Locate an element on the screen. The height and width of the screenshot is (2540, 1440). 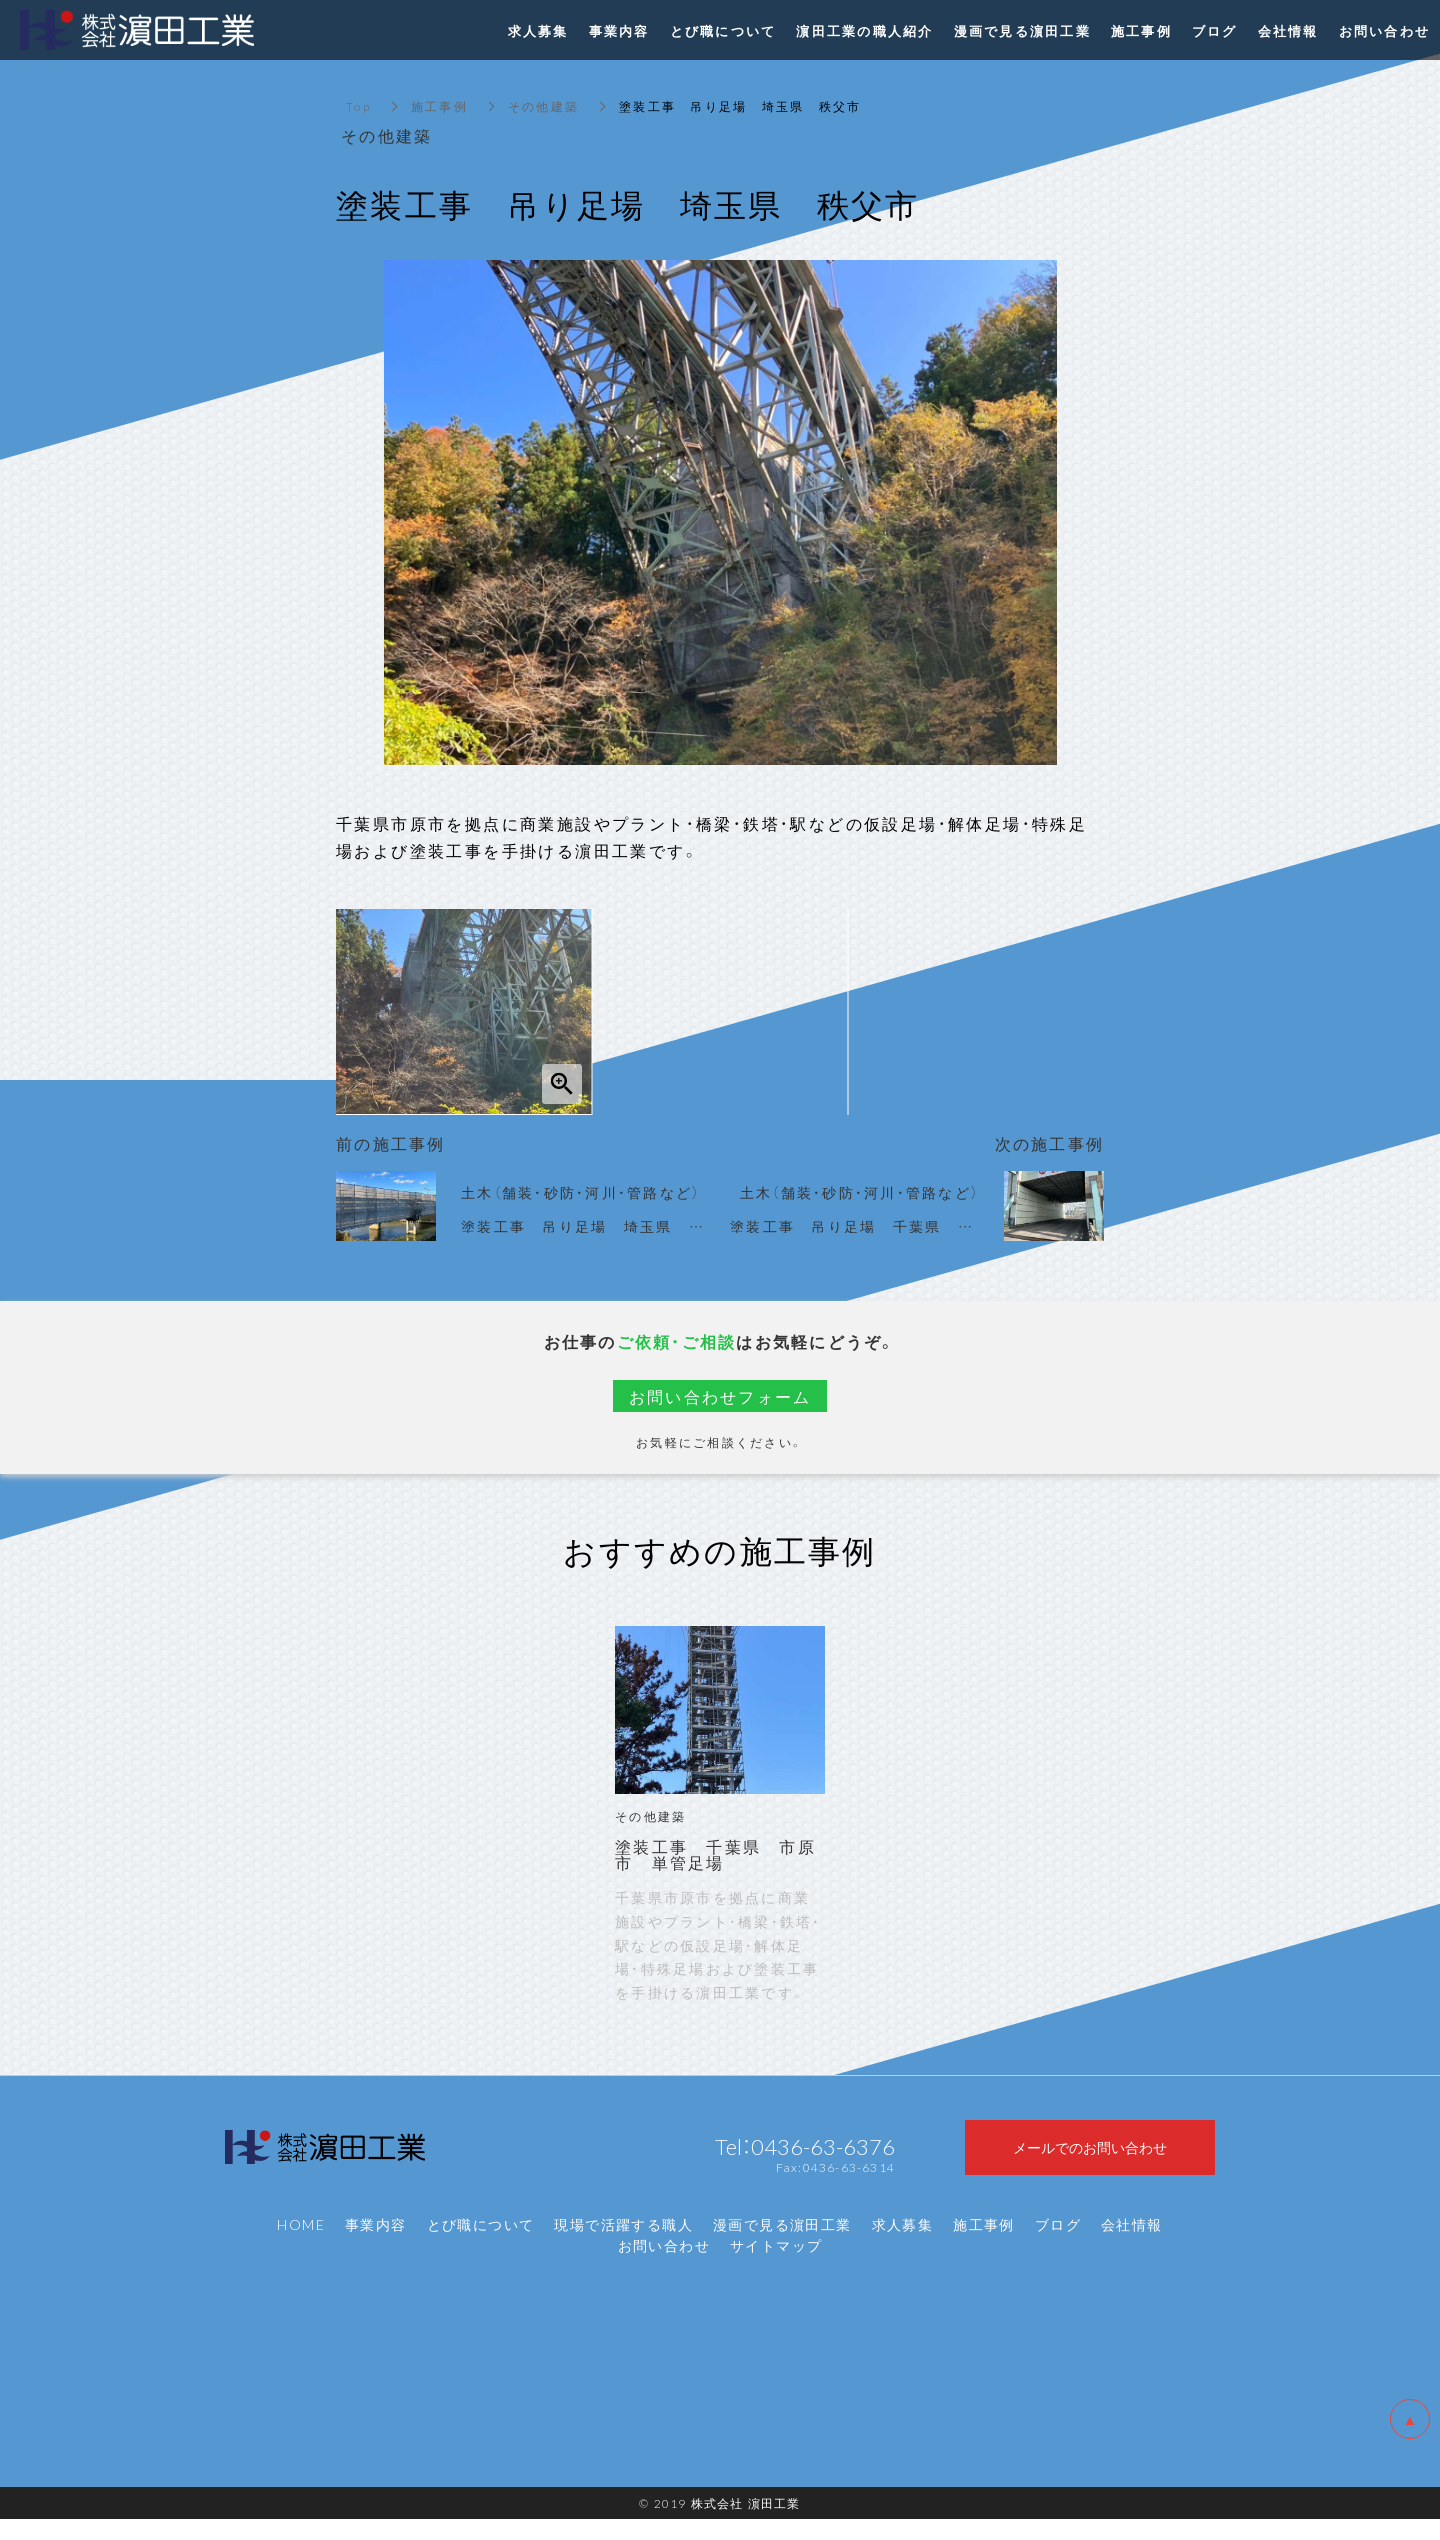
漫画で見る濵田工業 is located at coordinates (782, 2245).